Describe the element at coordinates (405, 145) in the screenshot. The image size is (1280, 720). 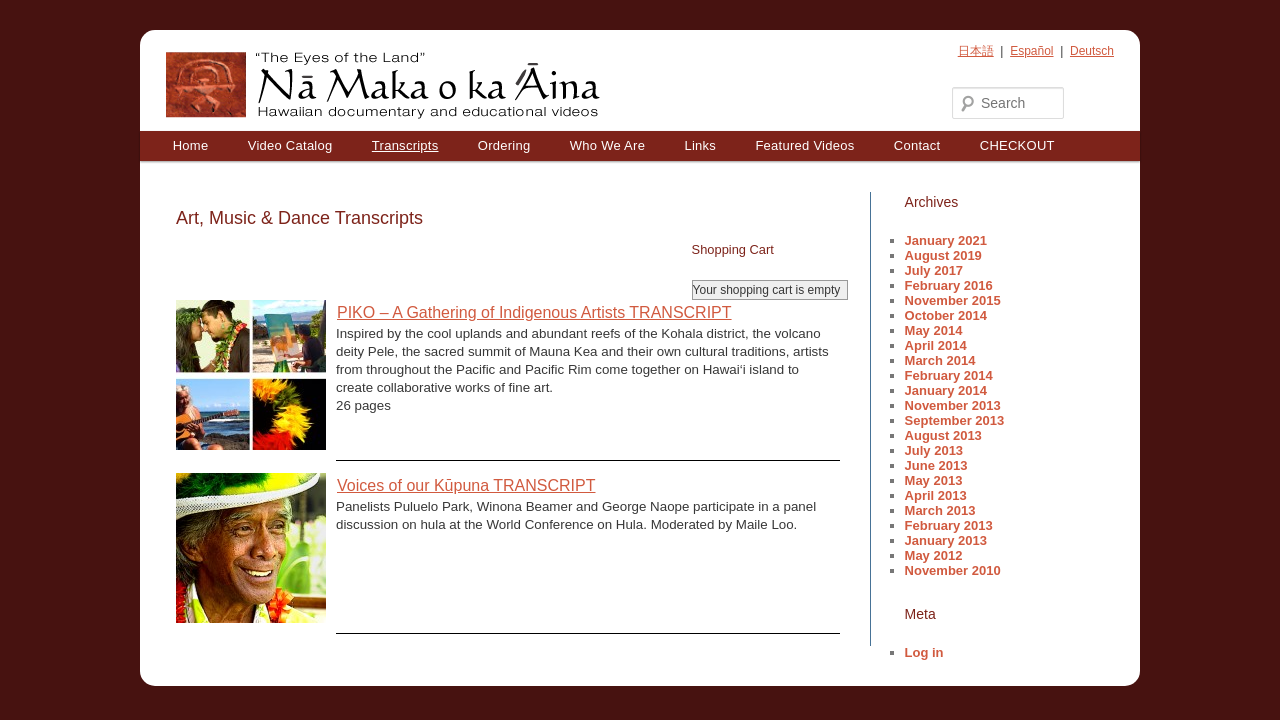
I see `Transcripts` at that location.